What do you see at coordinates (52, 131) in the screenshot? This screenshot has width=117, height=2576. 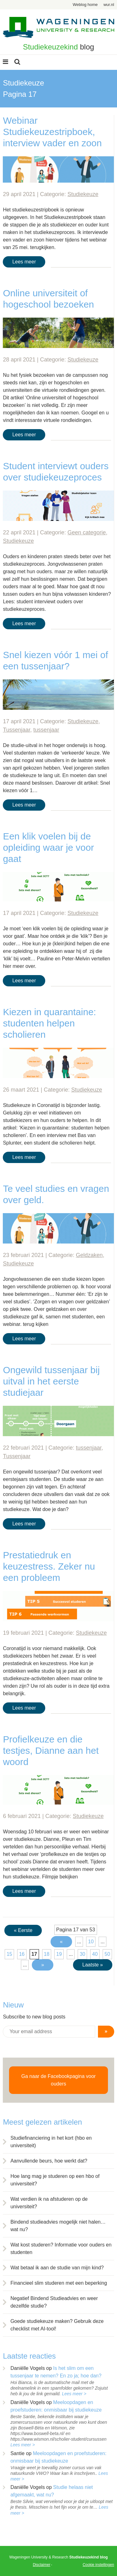 I see `Webinar Studiekeuzestripboek, interview vader en zoon` at bounding box center [52, 131].